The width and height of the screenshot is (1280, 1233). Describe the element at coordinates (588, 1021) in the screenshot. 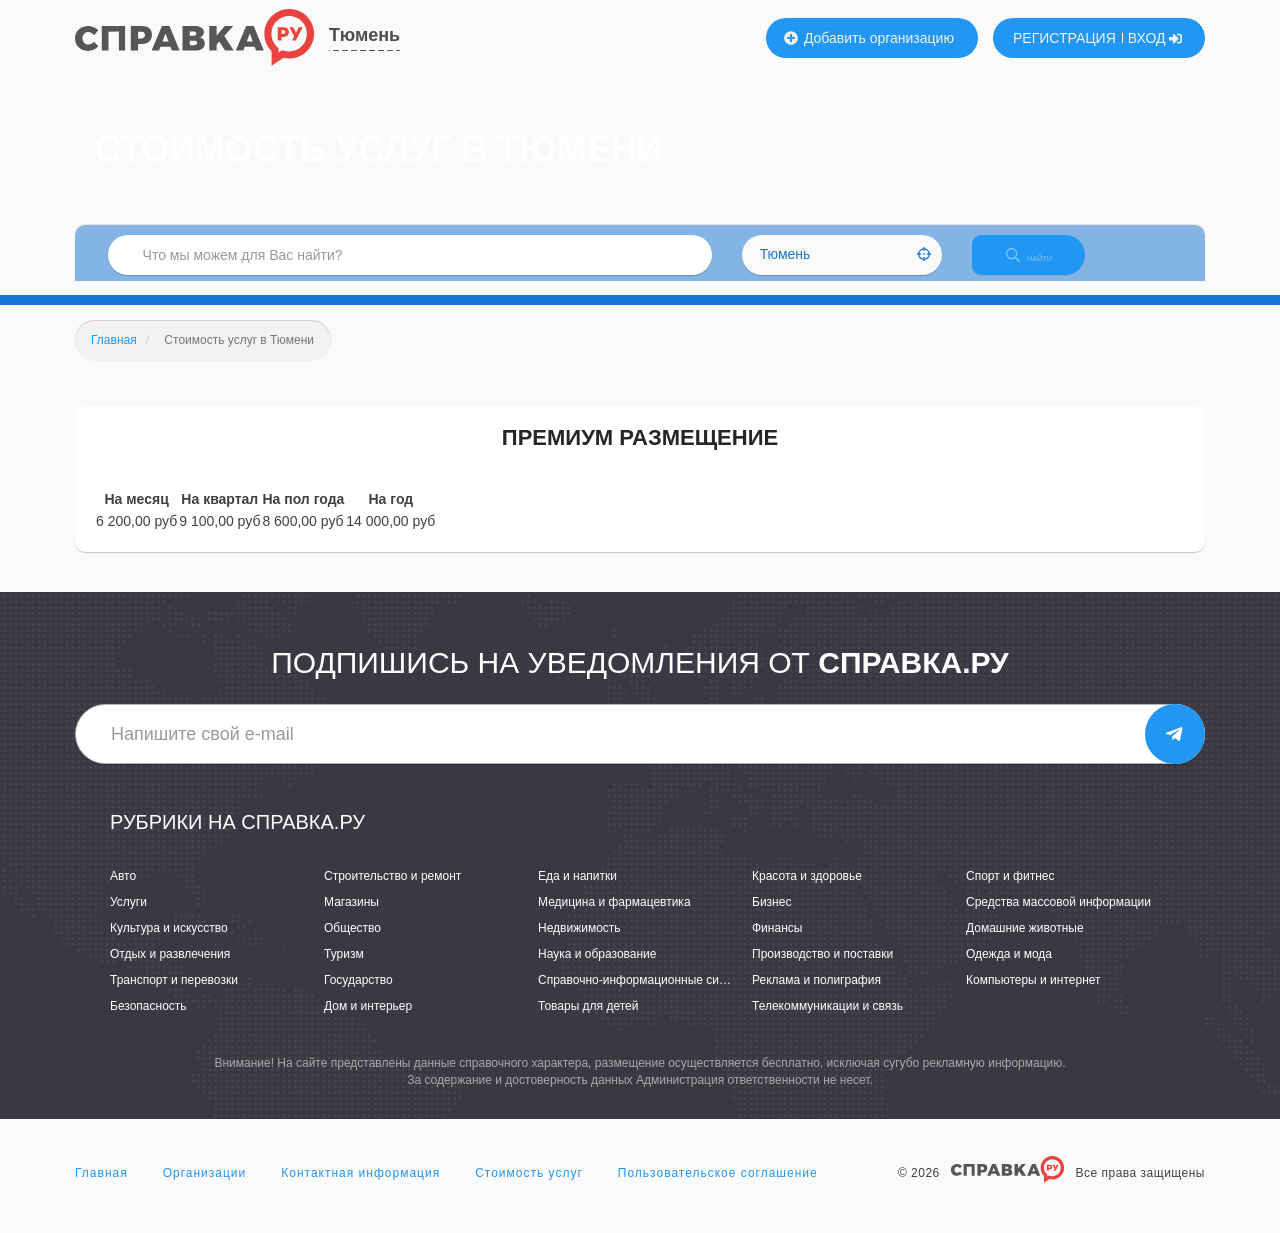

I see `Товары для детей` at that location.